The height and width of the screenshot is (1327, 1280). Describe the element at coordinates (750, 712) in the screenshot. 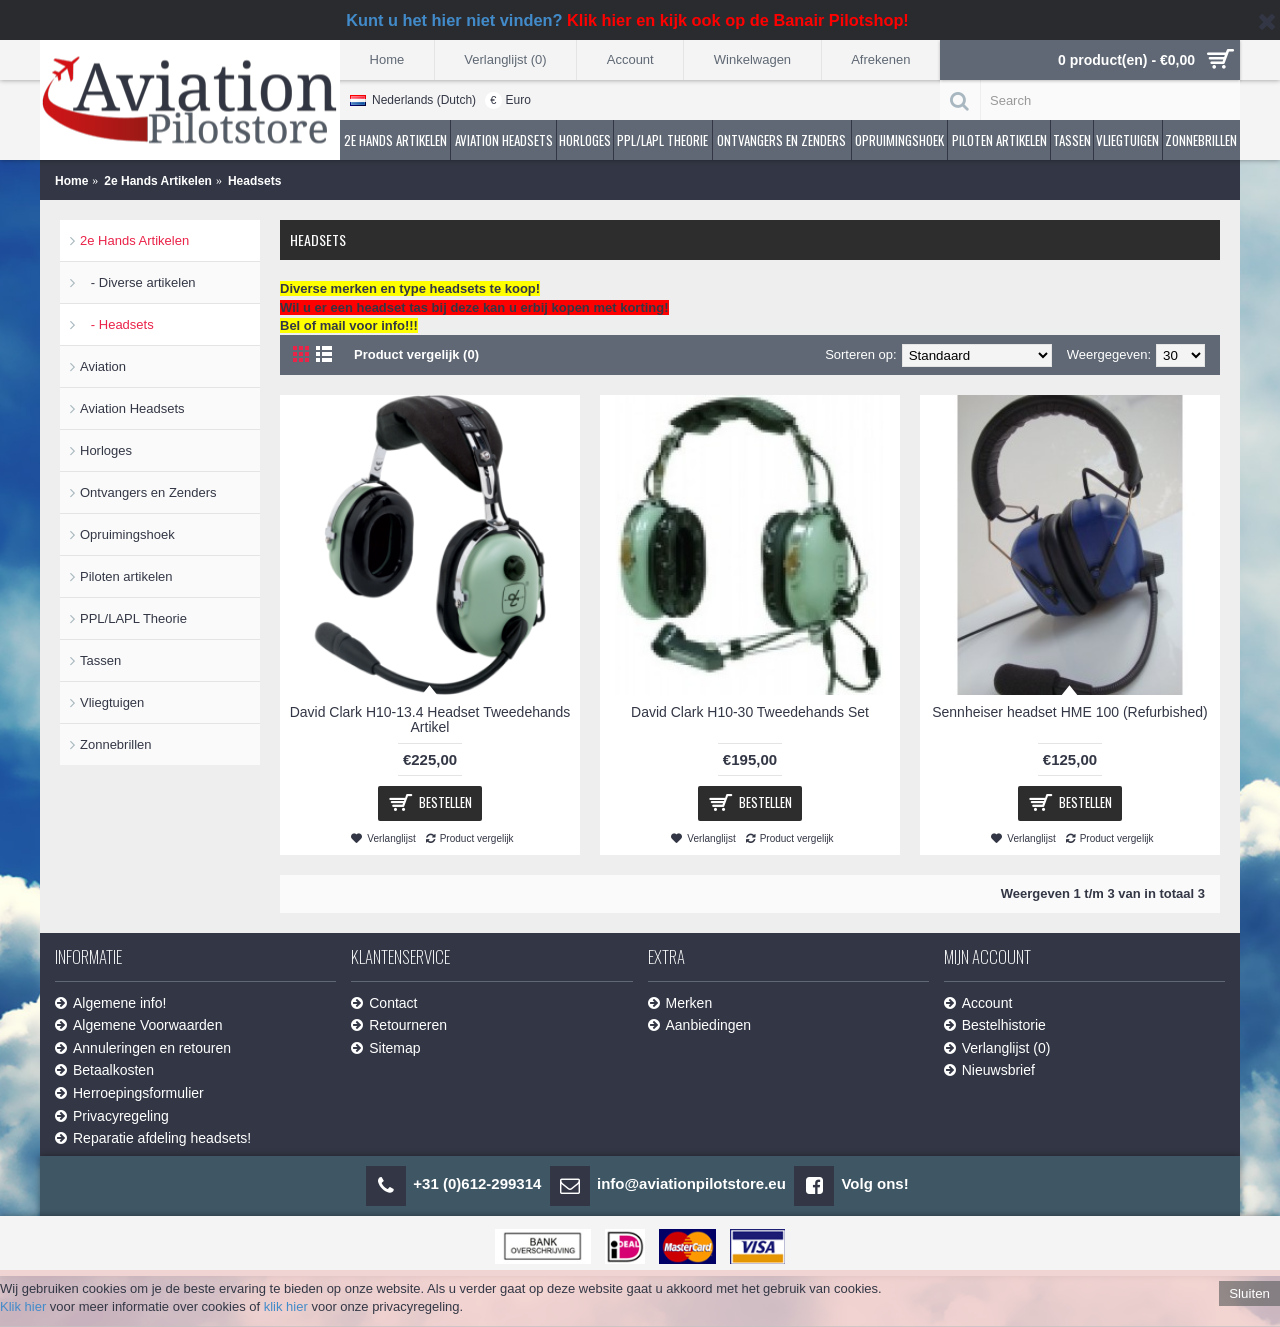

I see `David Clark H10-30 Tweedehands Set` at that location.